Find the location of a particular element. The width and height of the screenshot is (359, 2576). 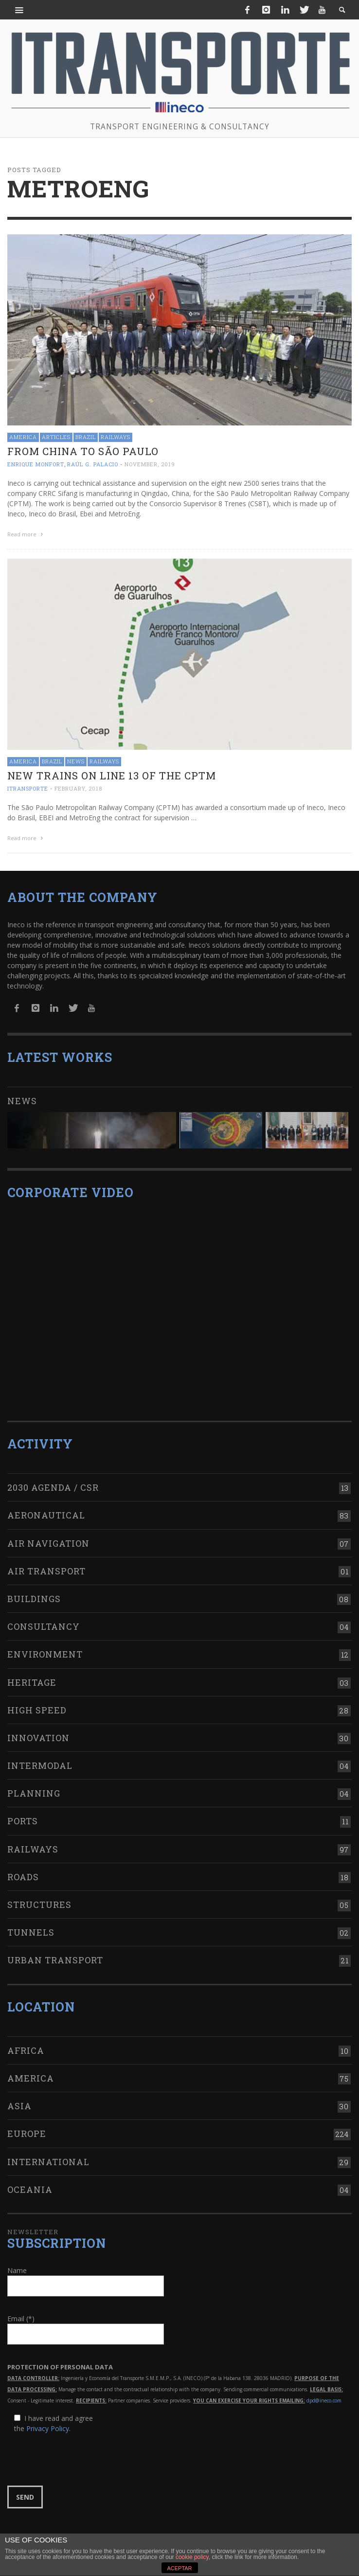

Innovation is located at coordinates (38, 1738).